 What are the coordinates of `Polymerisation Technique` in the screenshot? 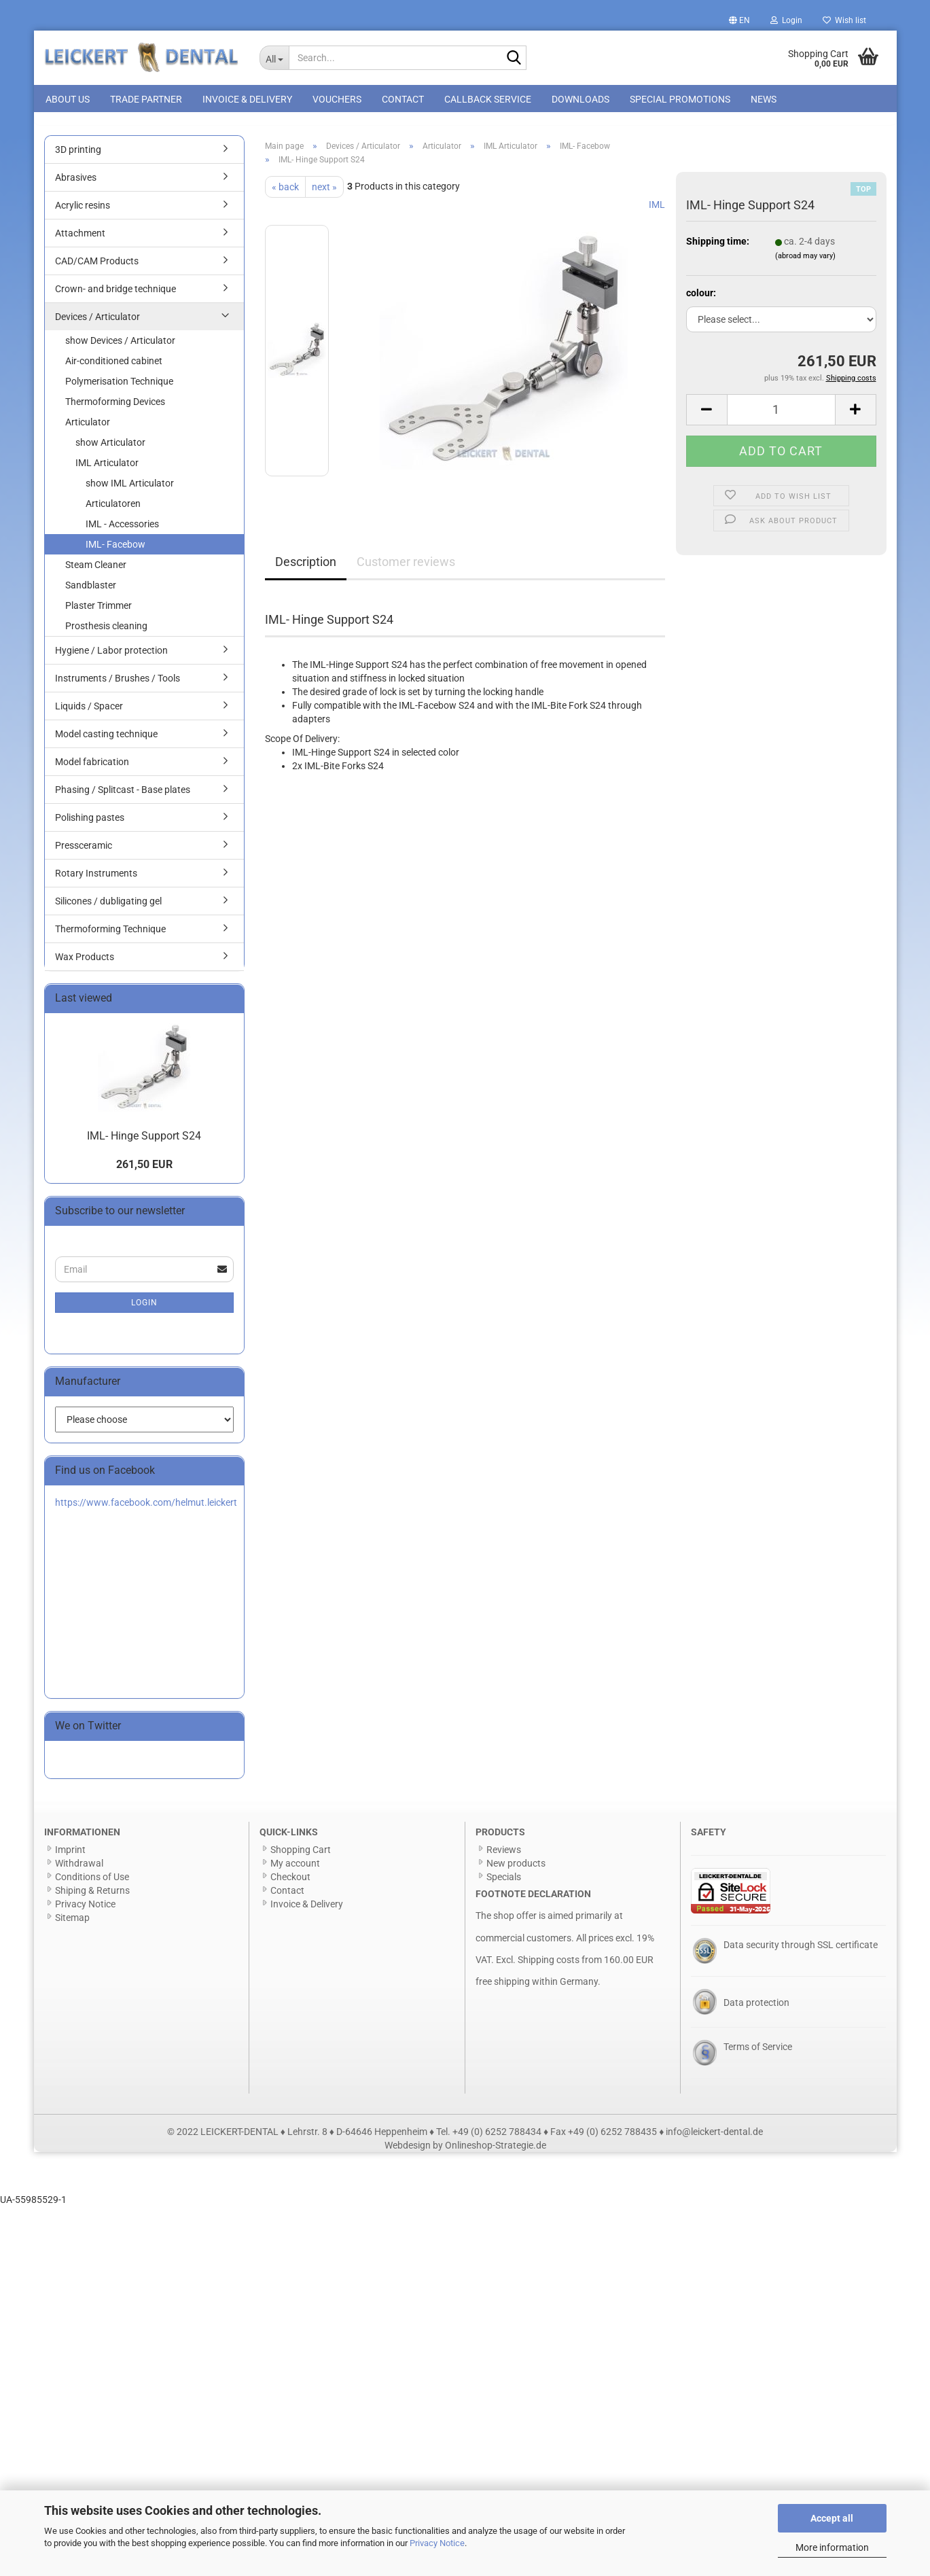 It's located at (119, 388).